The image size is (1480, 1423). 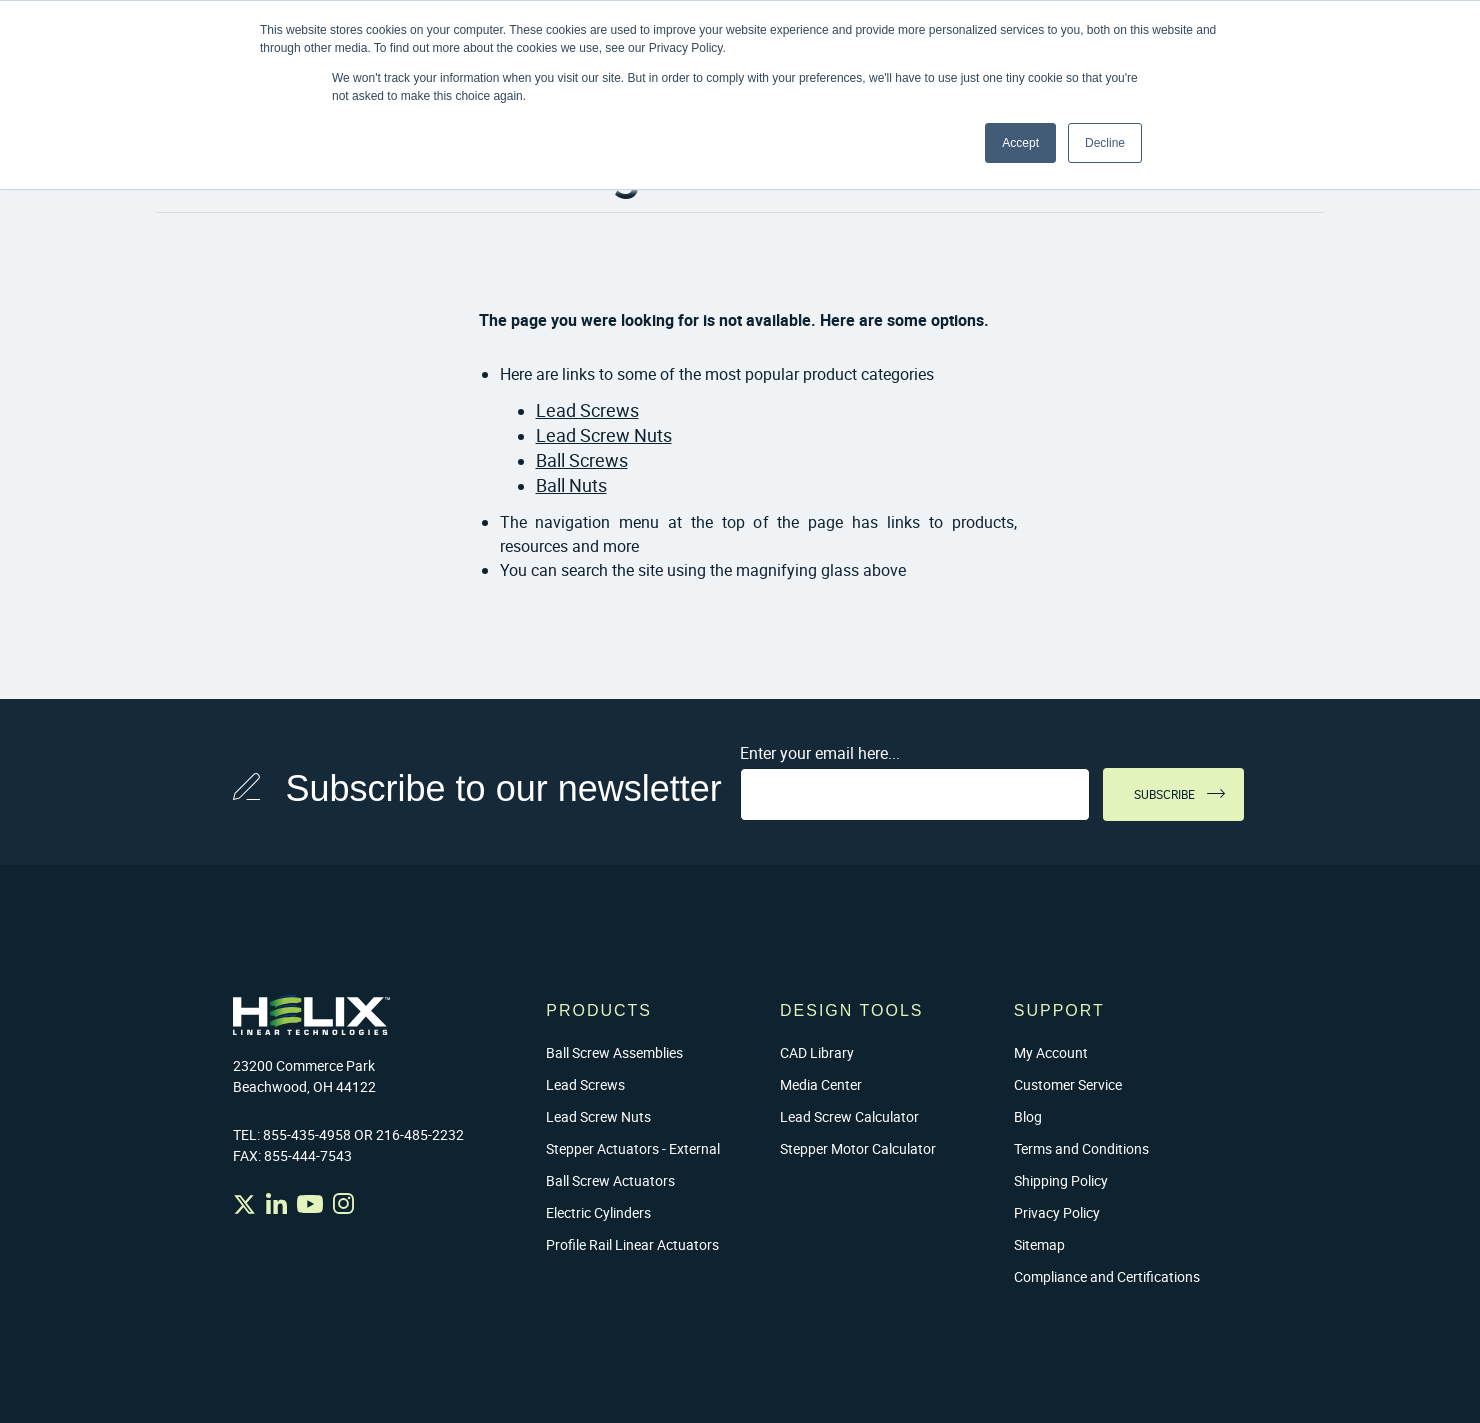 What do you see at coordinates (1039, 1244) in the screenshot?
I see `Sitemap` at bounding box center [1039, 1244].